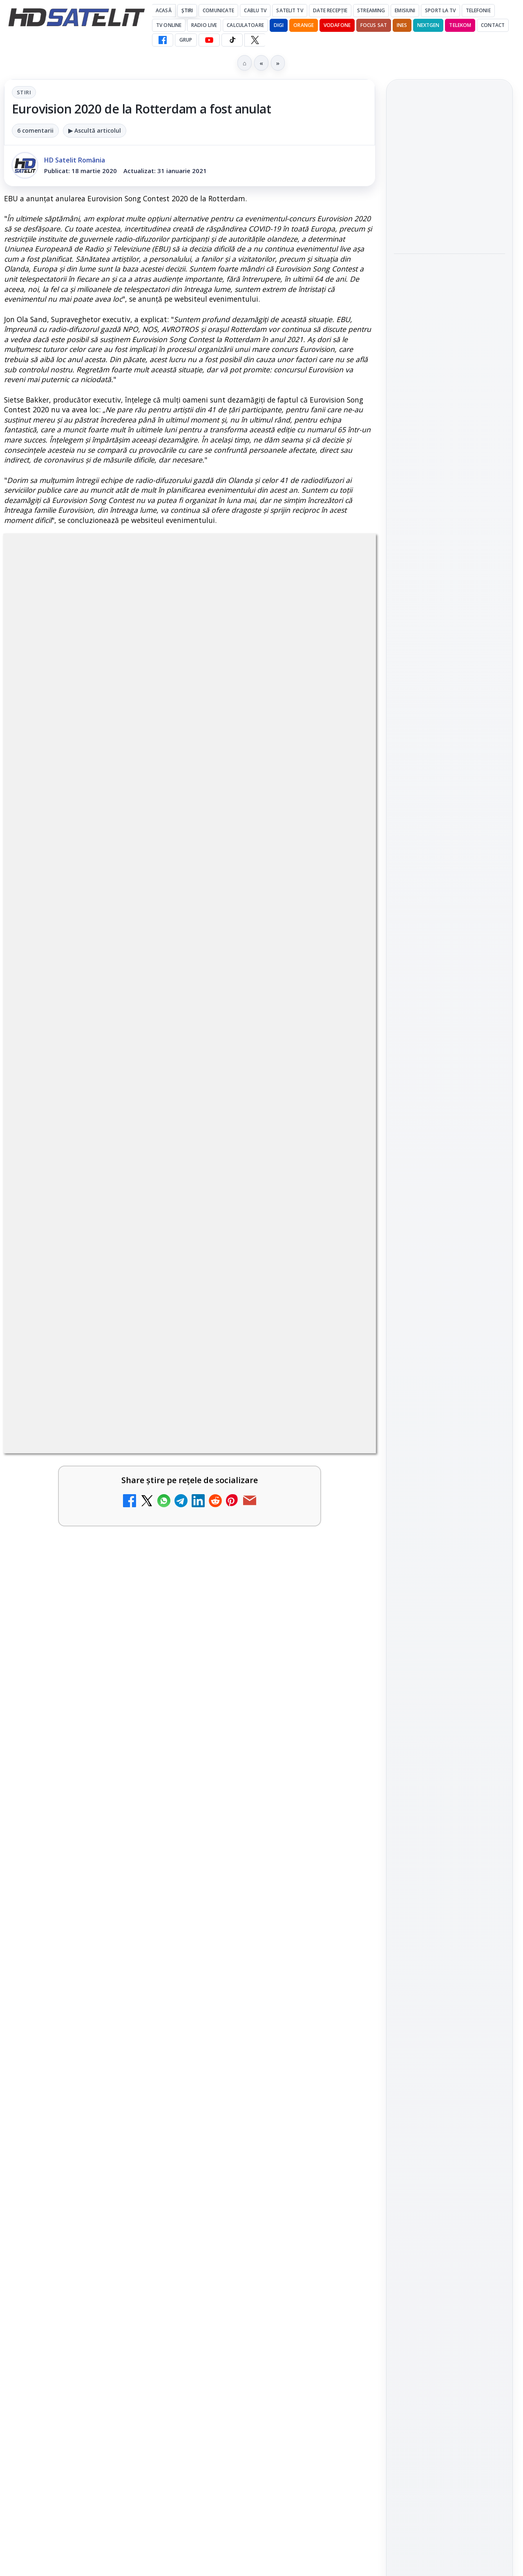 The image size is (523, 2576). Describe the element at coordinates (440, 10) in the screenshot. I see `Sport la TV` at that location.